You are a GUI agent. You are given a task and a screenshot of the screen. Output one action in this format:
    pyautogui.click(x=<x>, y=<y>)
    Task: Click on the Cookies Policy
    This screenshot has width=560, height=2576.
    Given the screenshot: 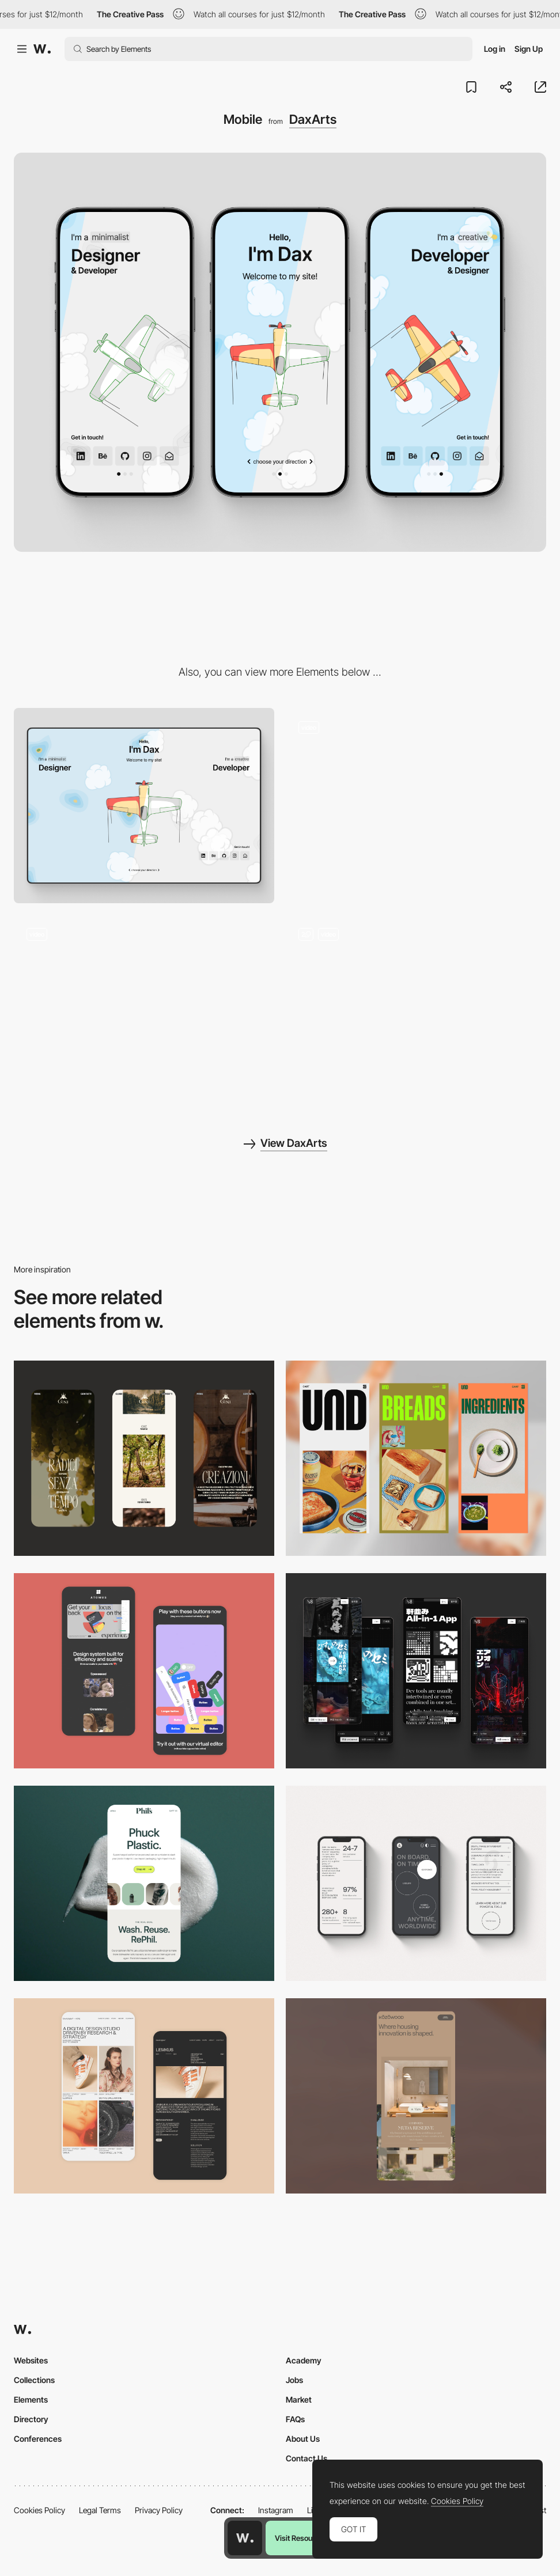 What is the action you would take?
    pyautogui.click(x=39, y=2510)
    